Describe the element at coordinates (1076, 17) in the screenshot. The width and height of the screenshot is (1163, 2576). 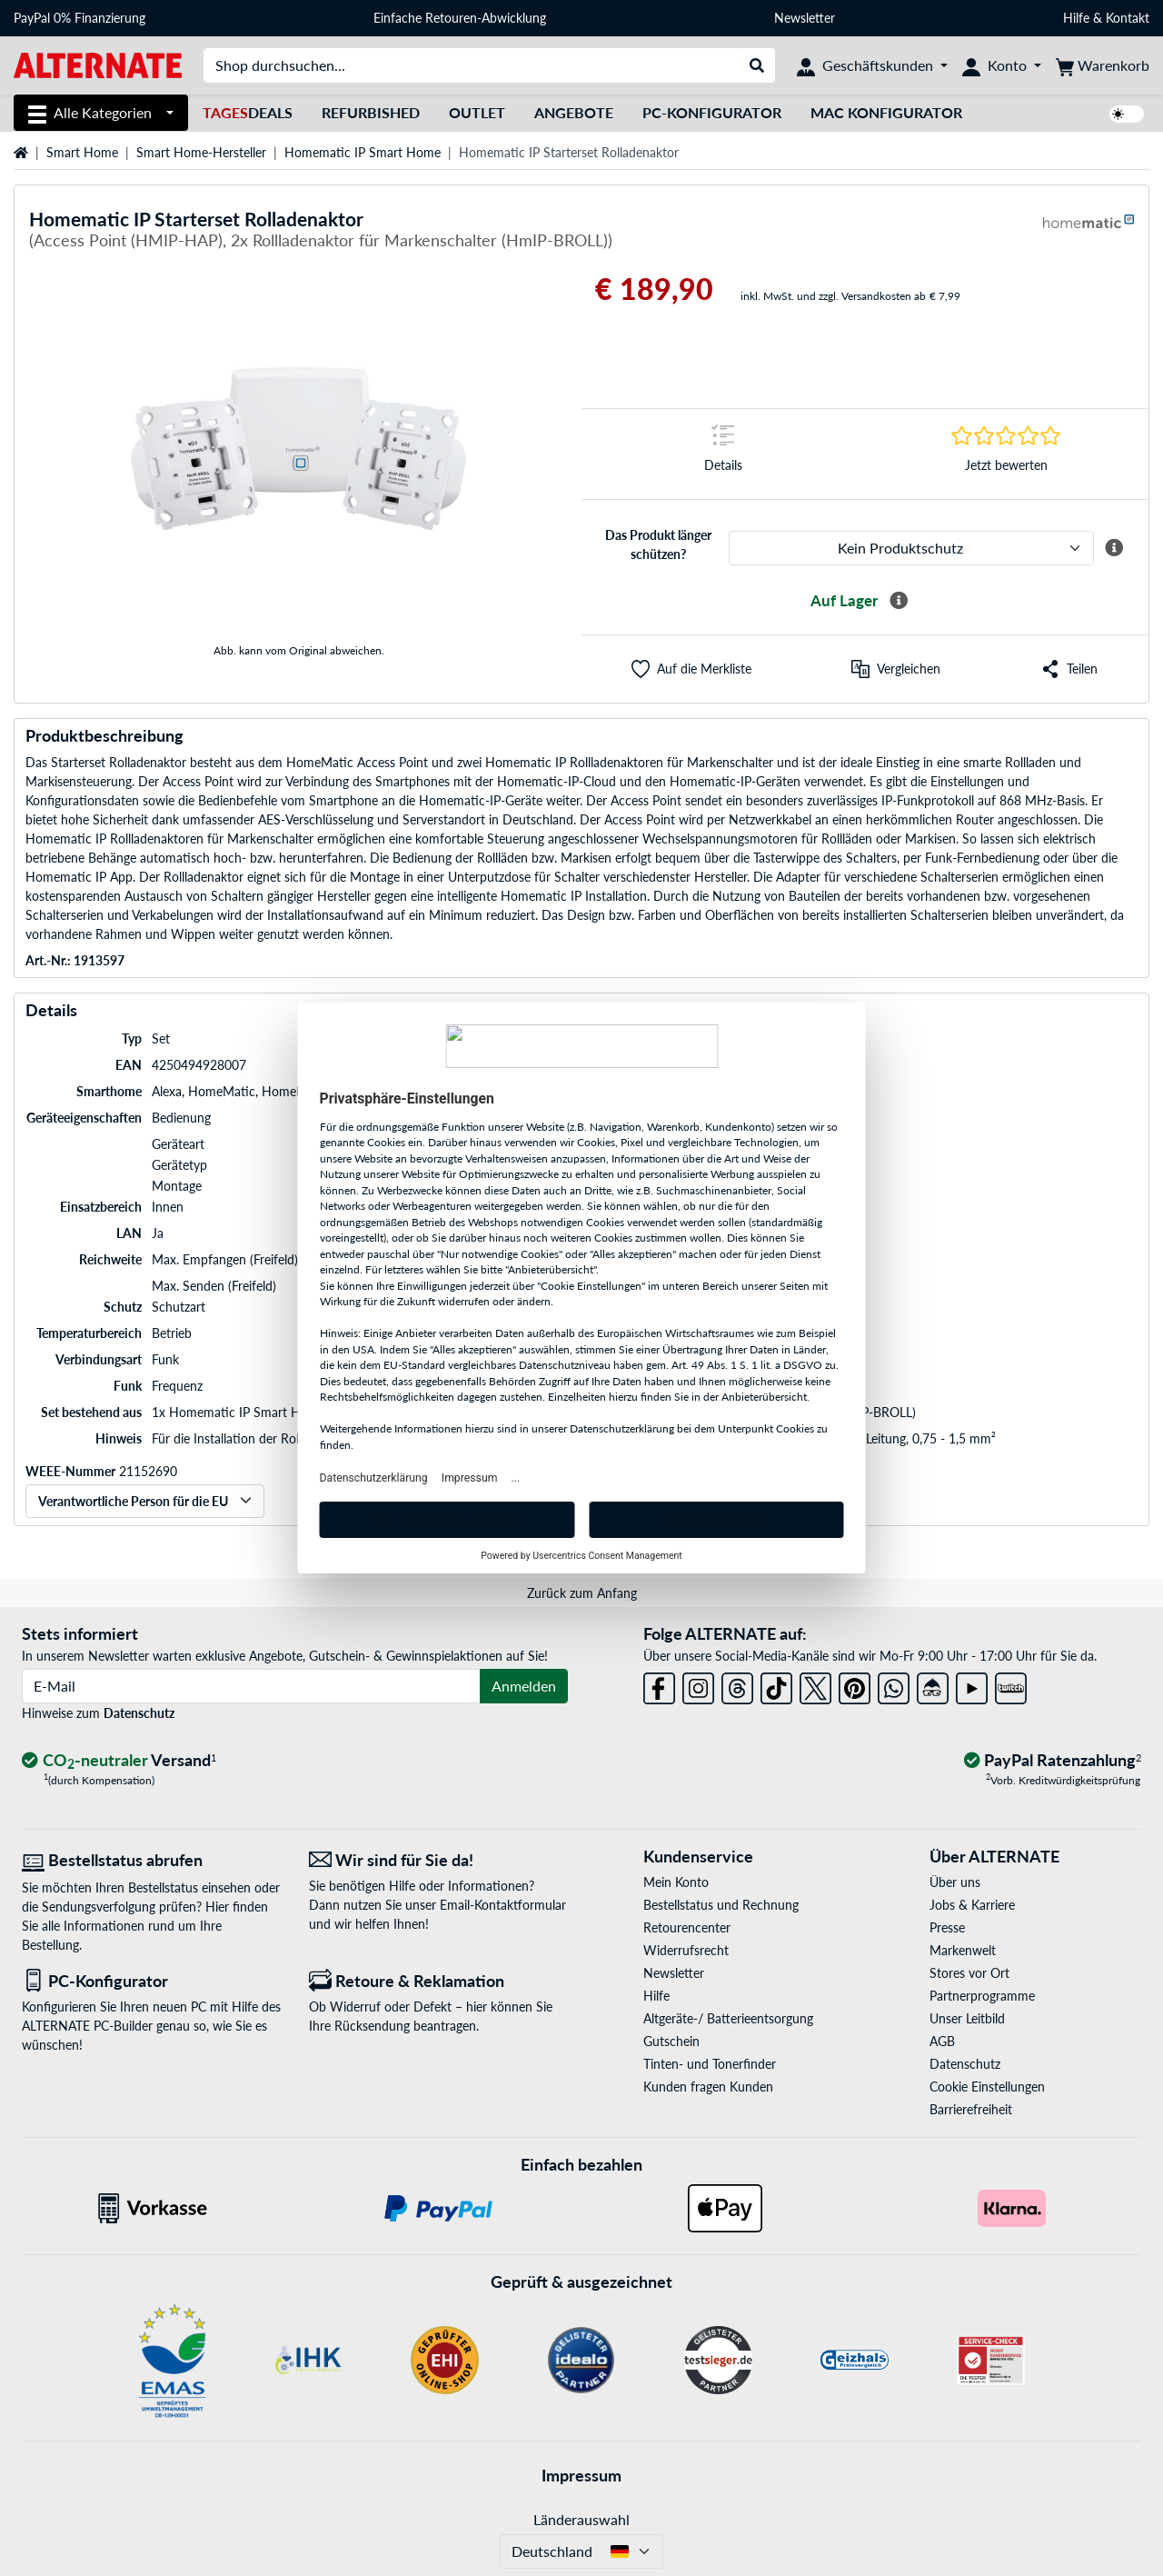
I see `Hilfe` at that location.